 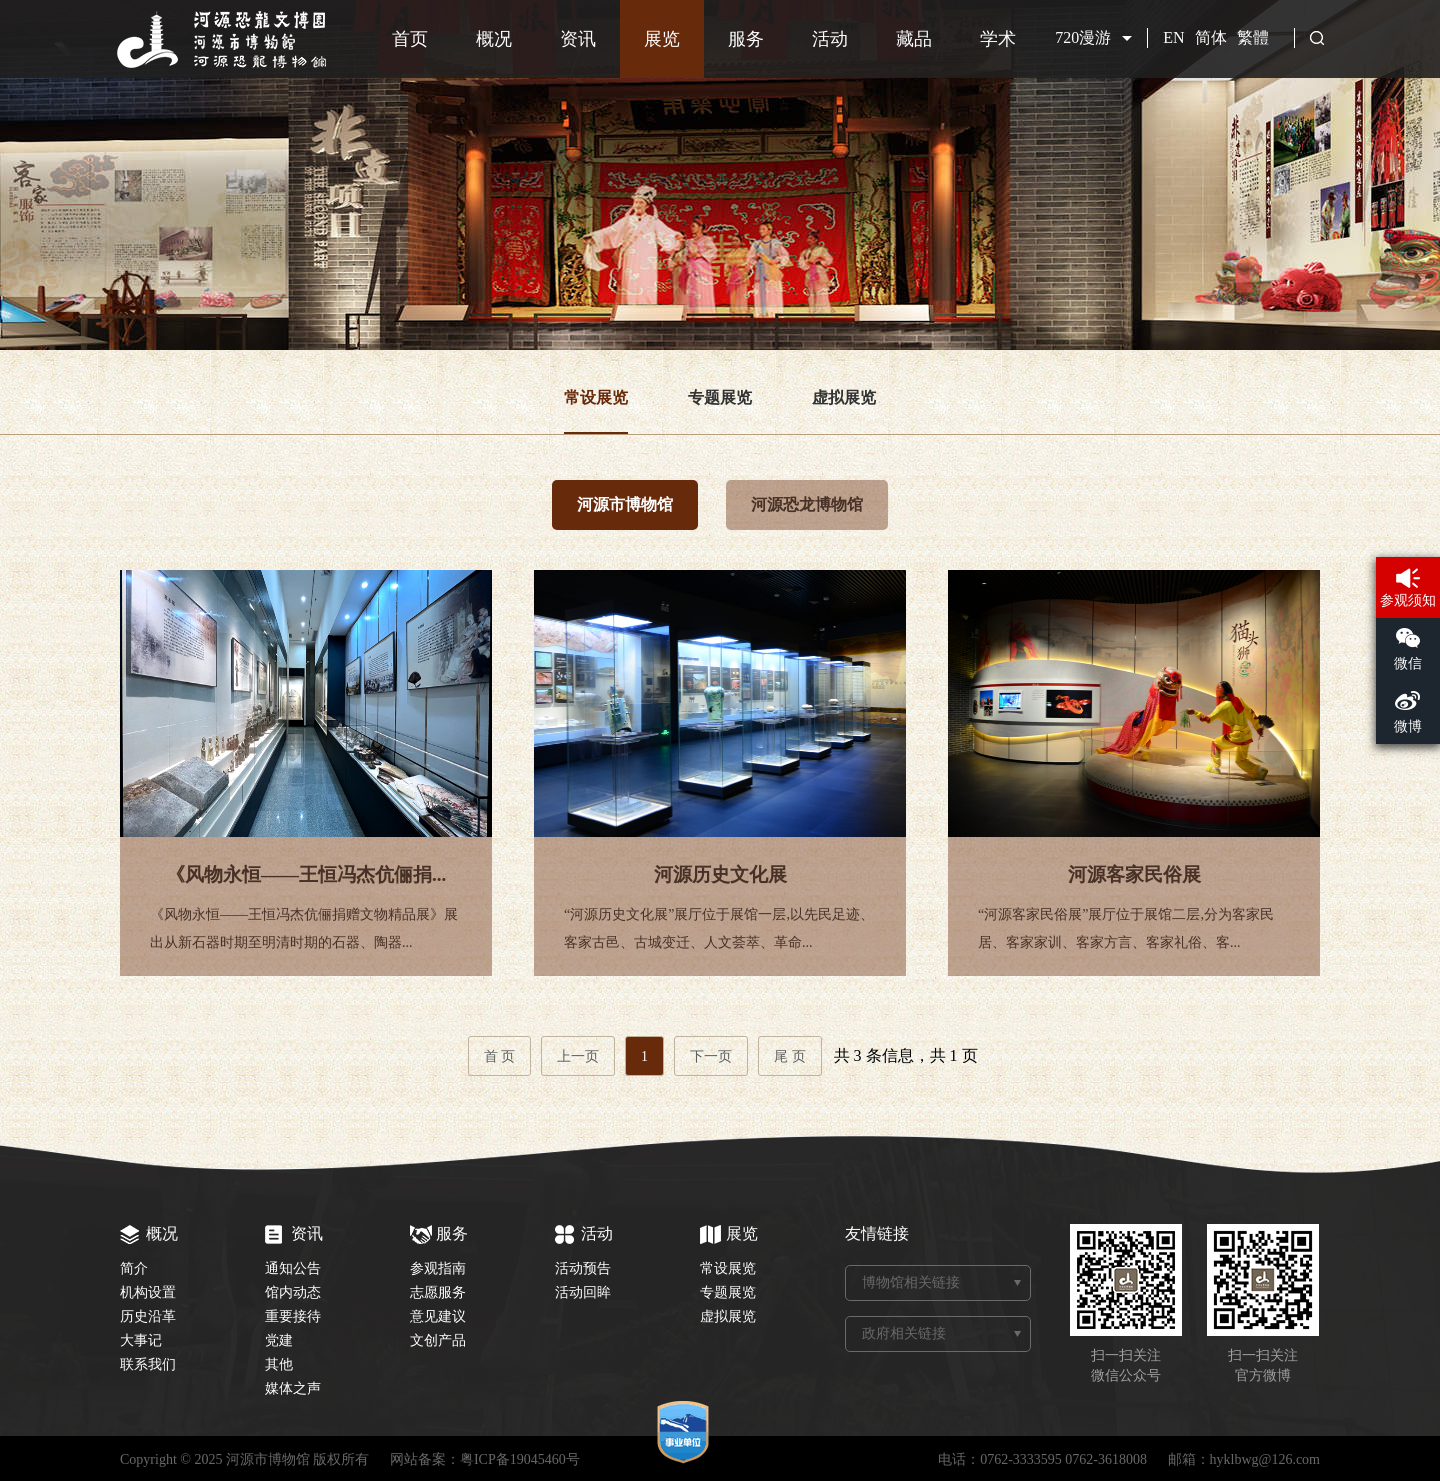 I want to click on 活动预告, so click(x=583, y=1268).